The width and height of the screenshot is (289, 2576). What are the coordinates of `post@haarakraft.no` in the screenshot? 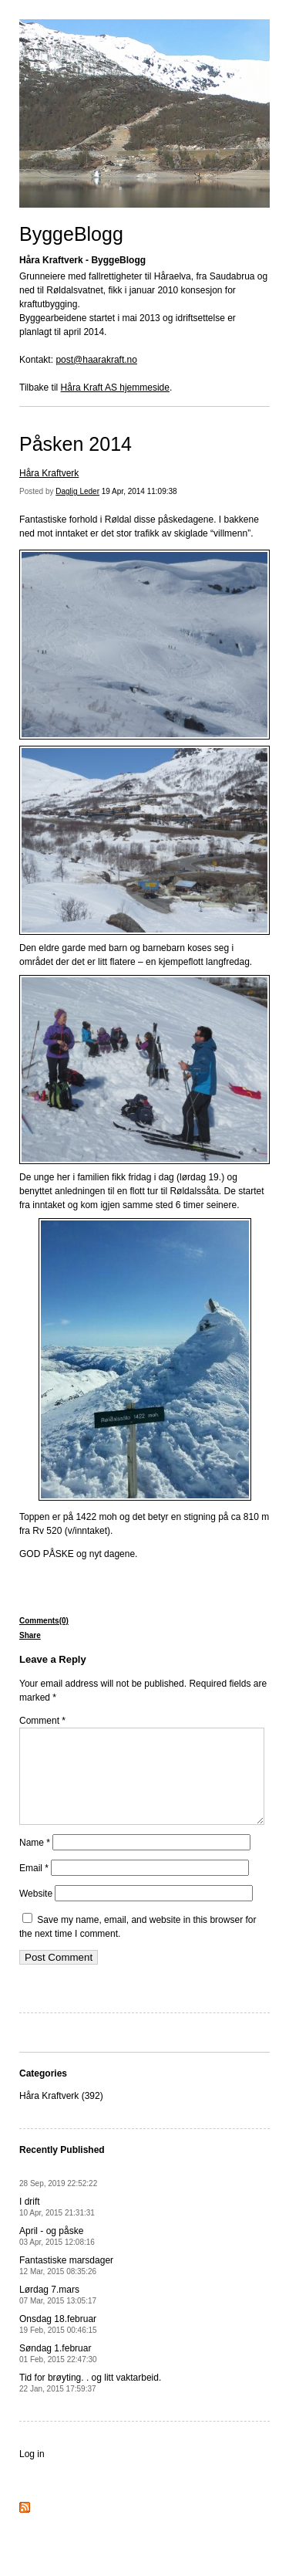 It's located at (96, 359).